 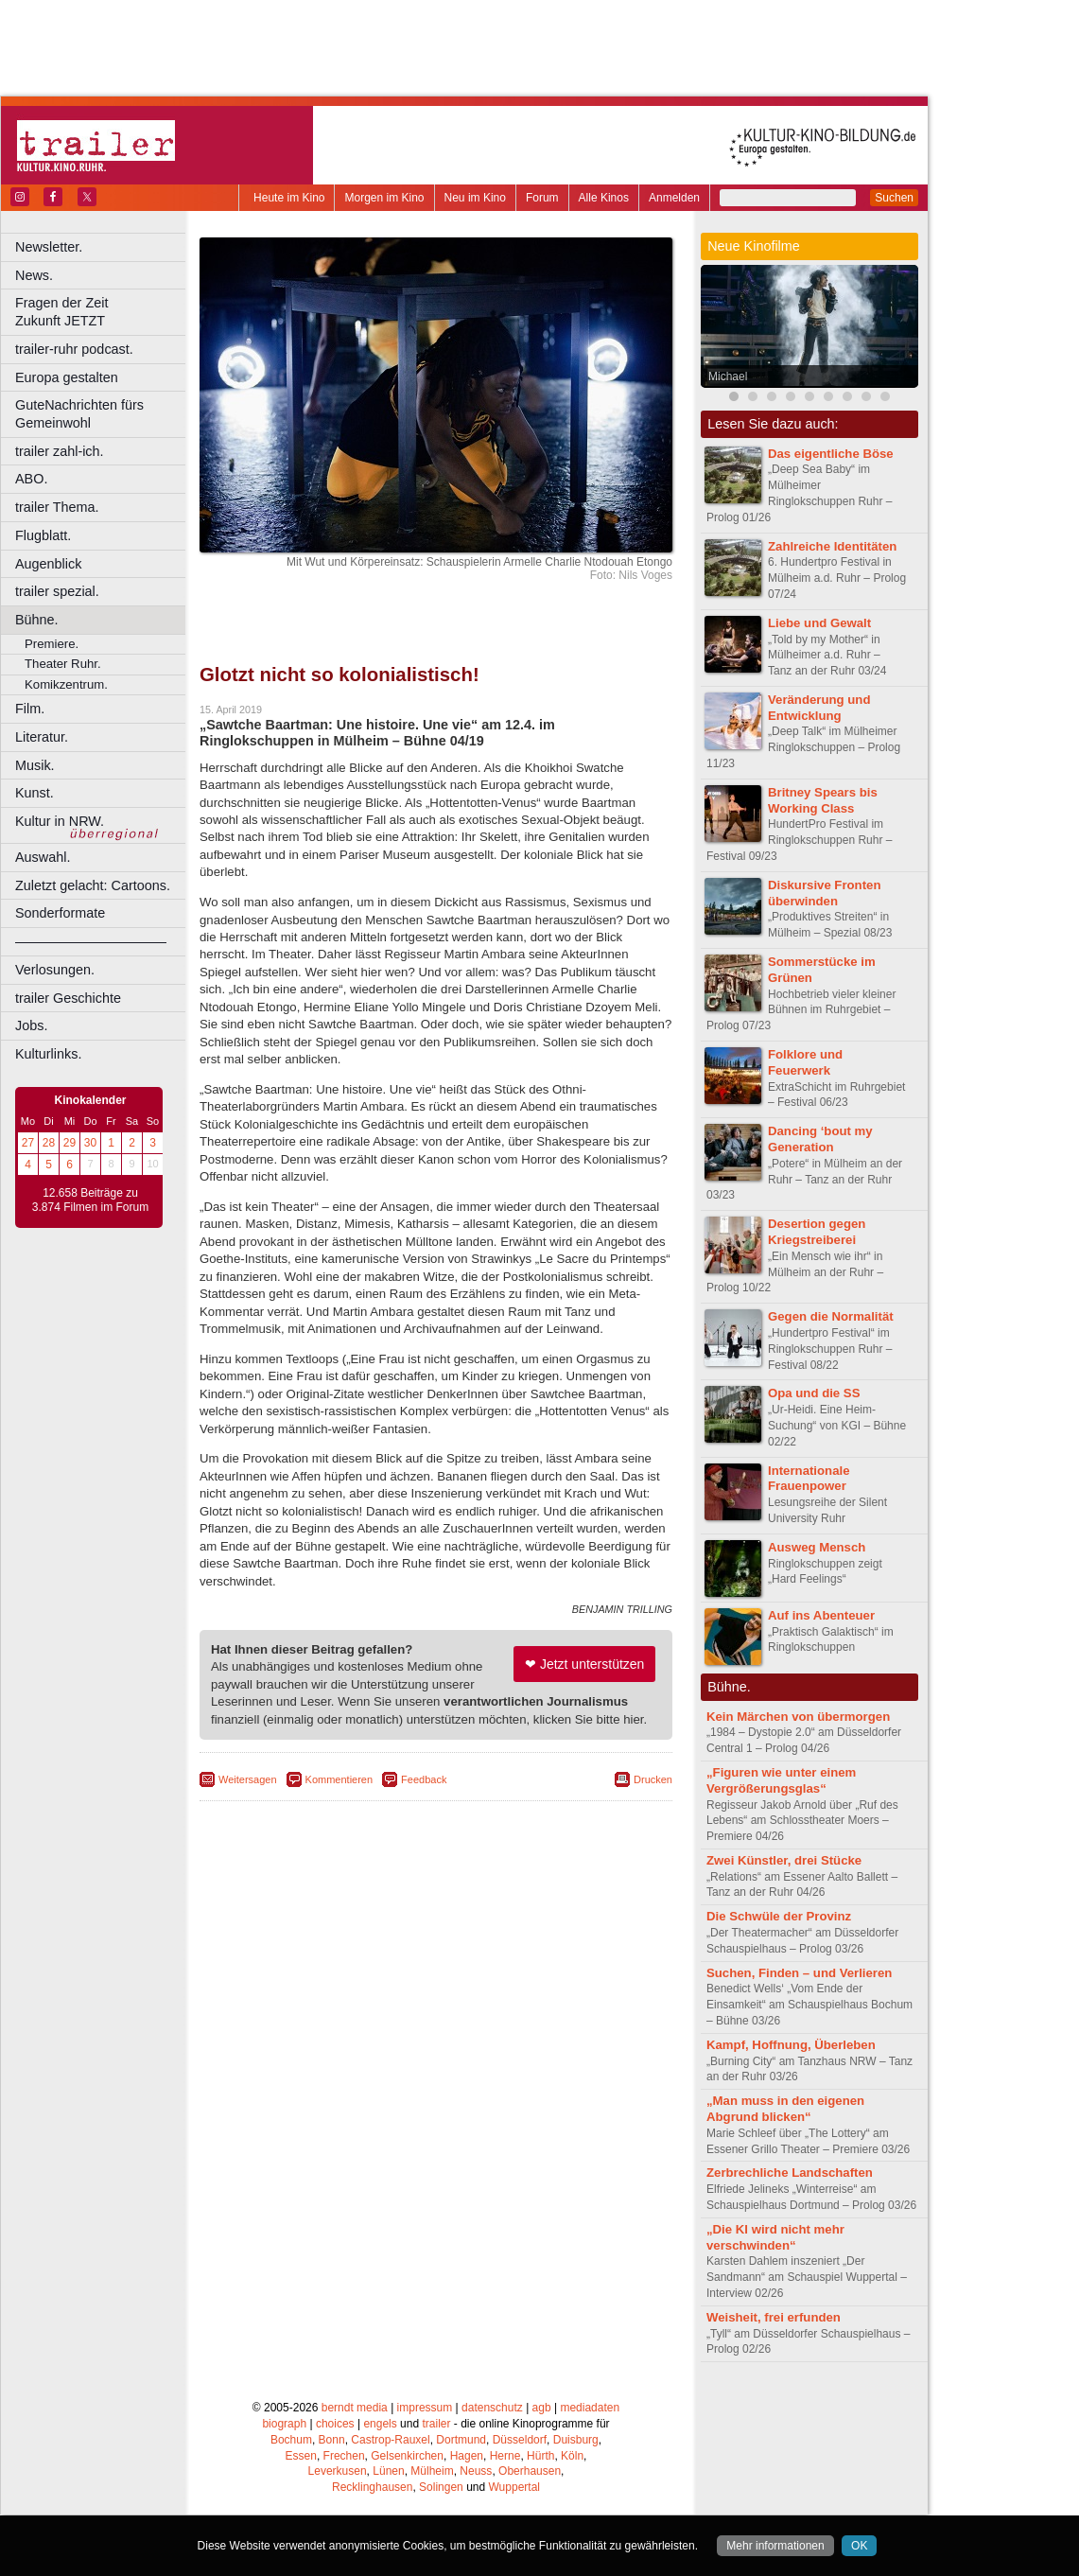 I want to click on Zerbrechliche Landschaften, so click(x=789, y=2172).